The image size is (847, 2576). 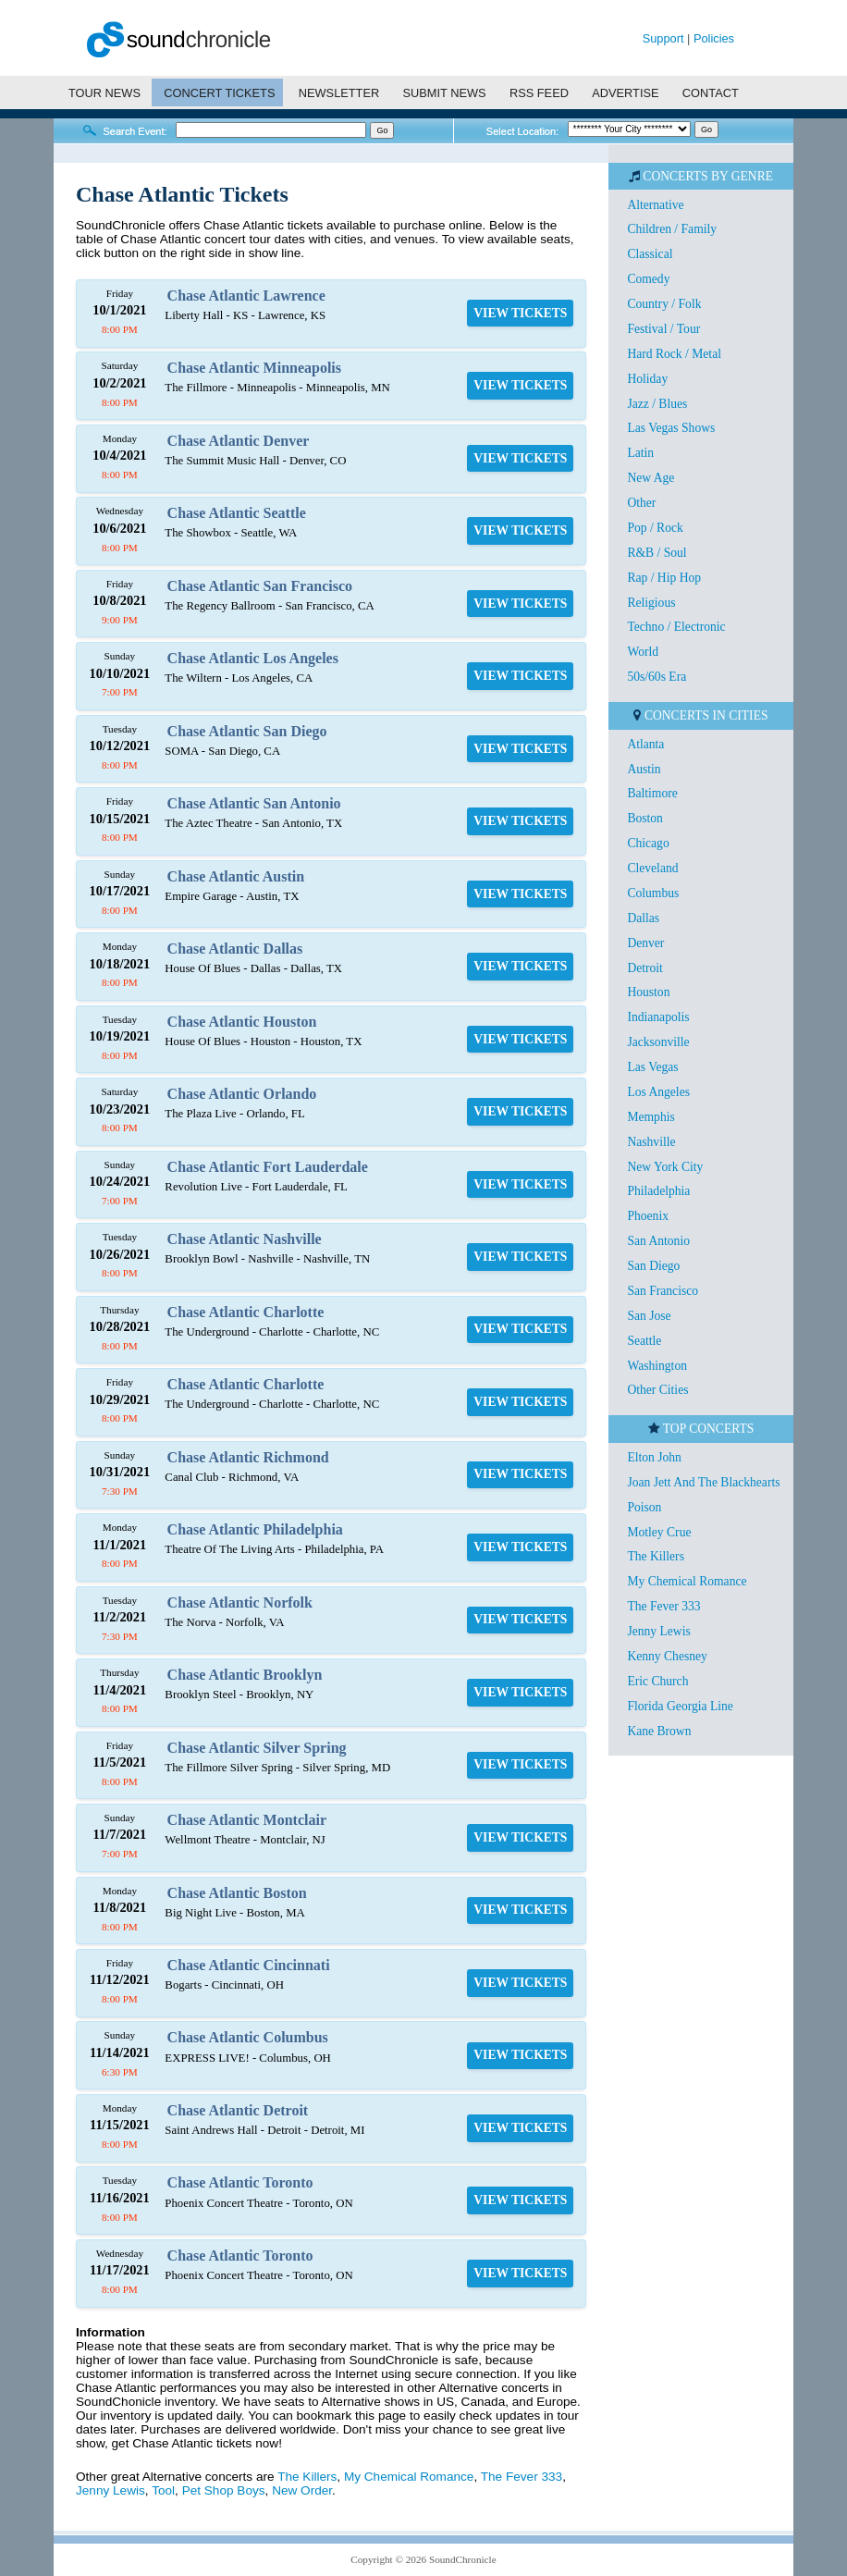 I want to click on 50s/60s Era, so click(x=656, y=677).